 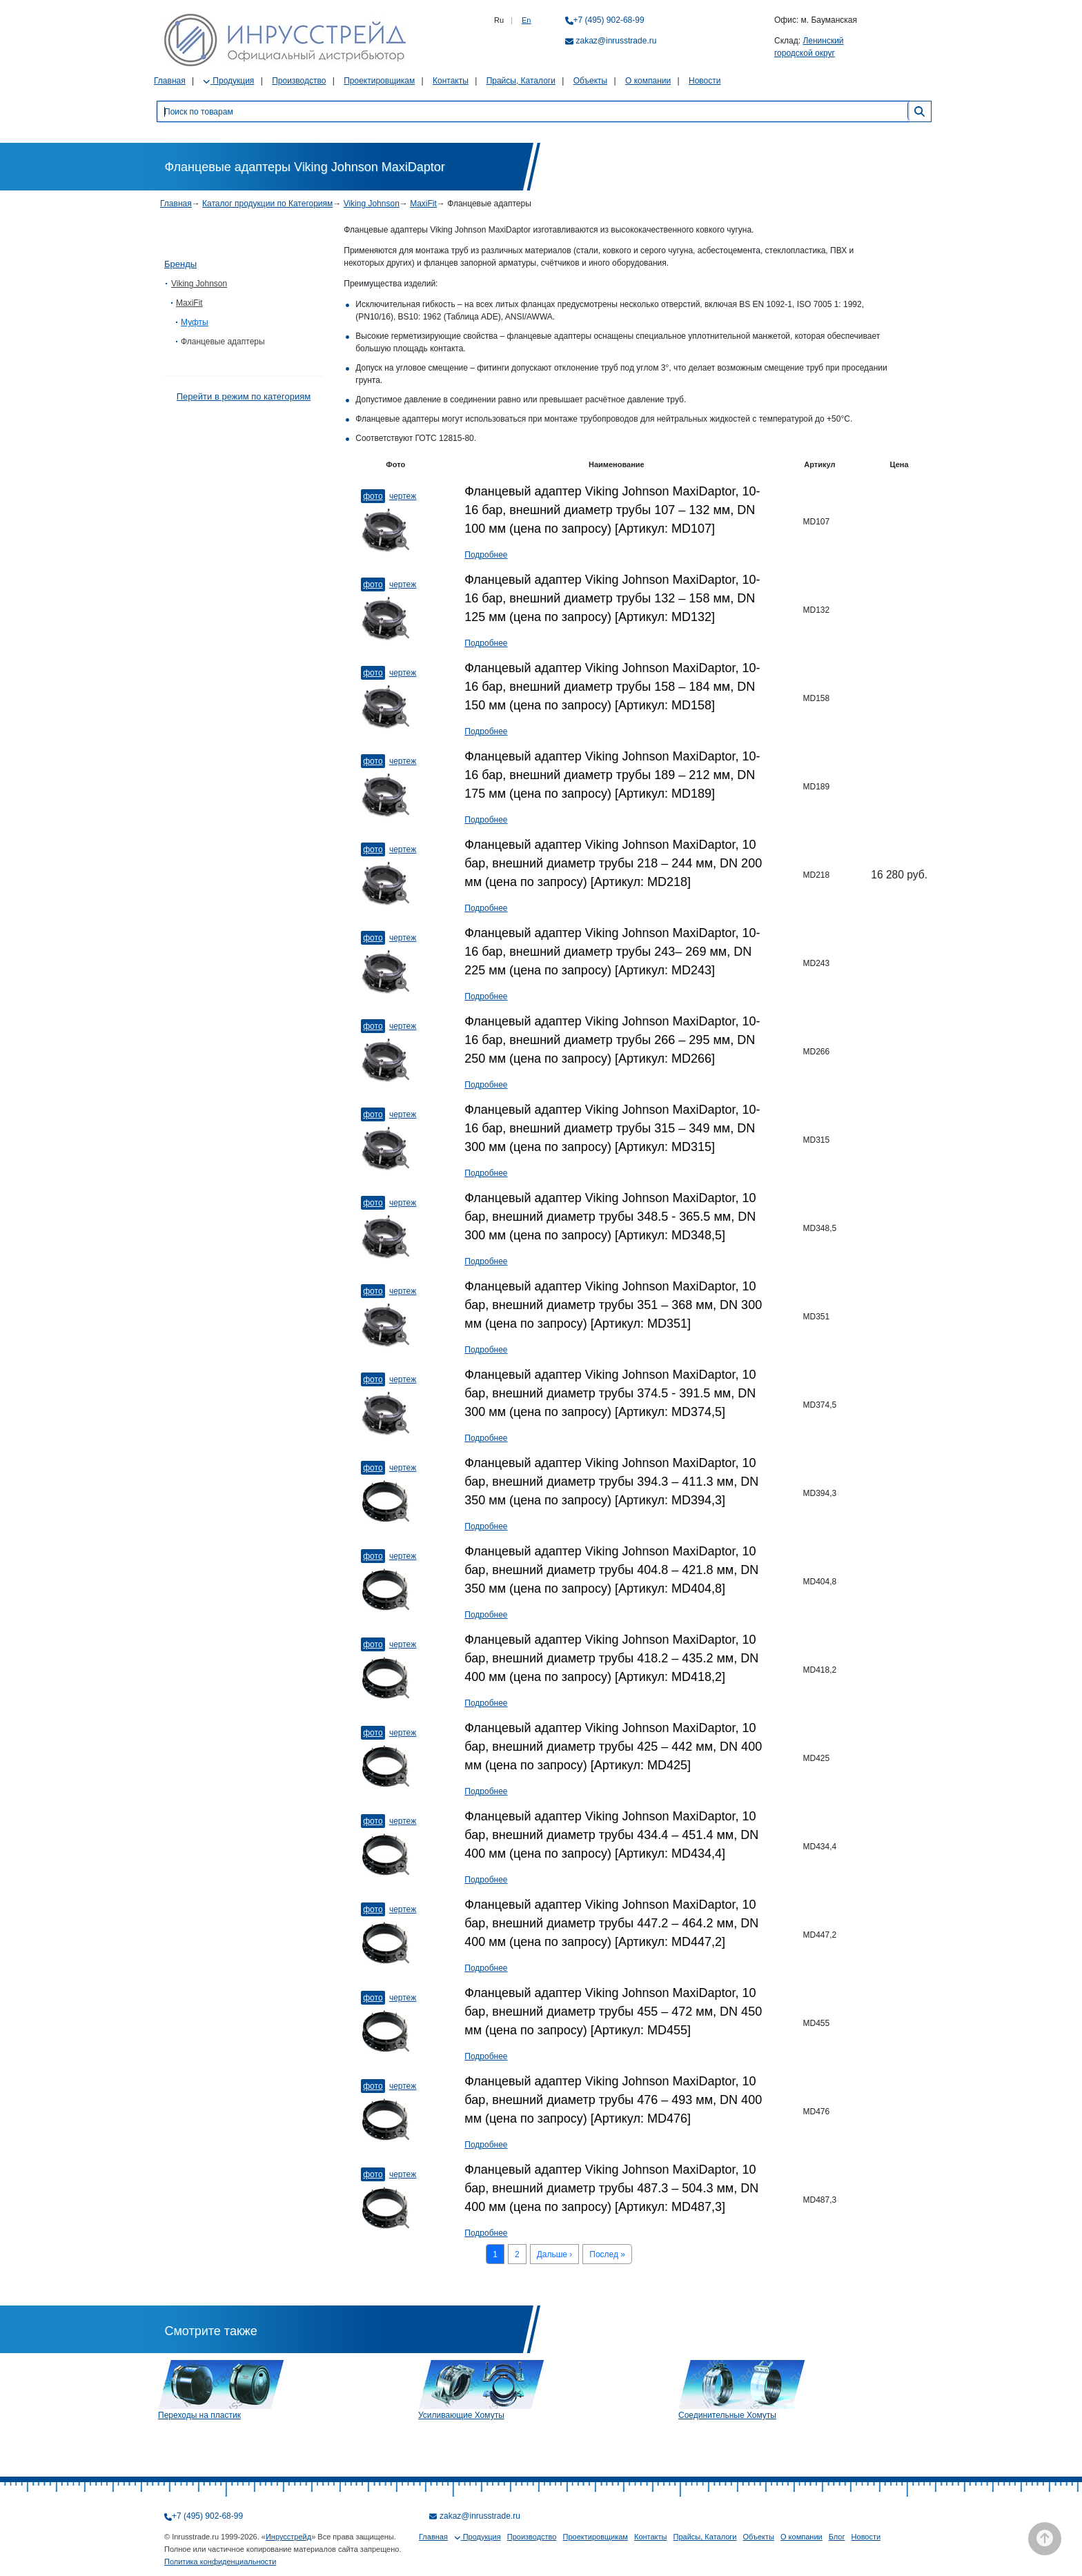 What do you see at coordinates (170, 81) in the screenshot?
I see `Главная` at bounding box center [170, 81].